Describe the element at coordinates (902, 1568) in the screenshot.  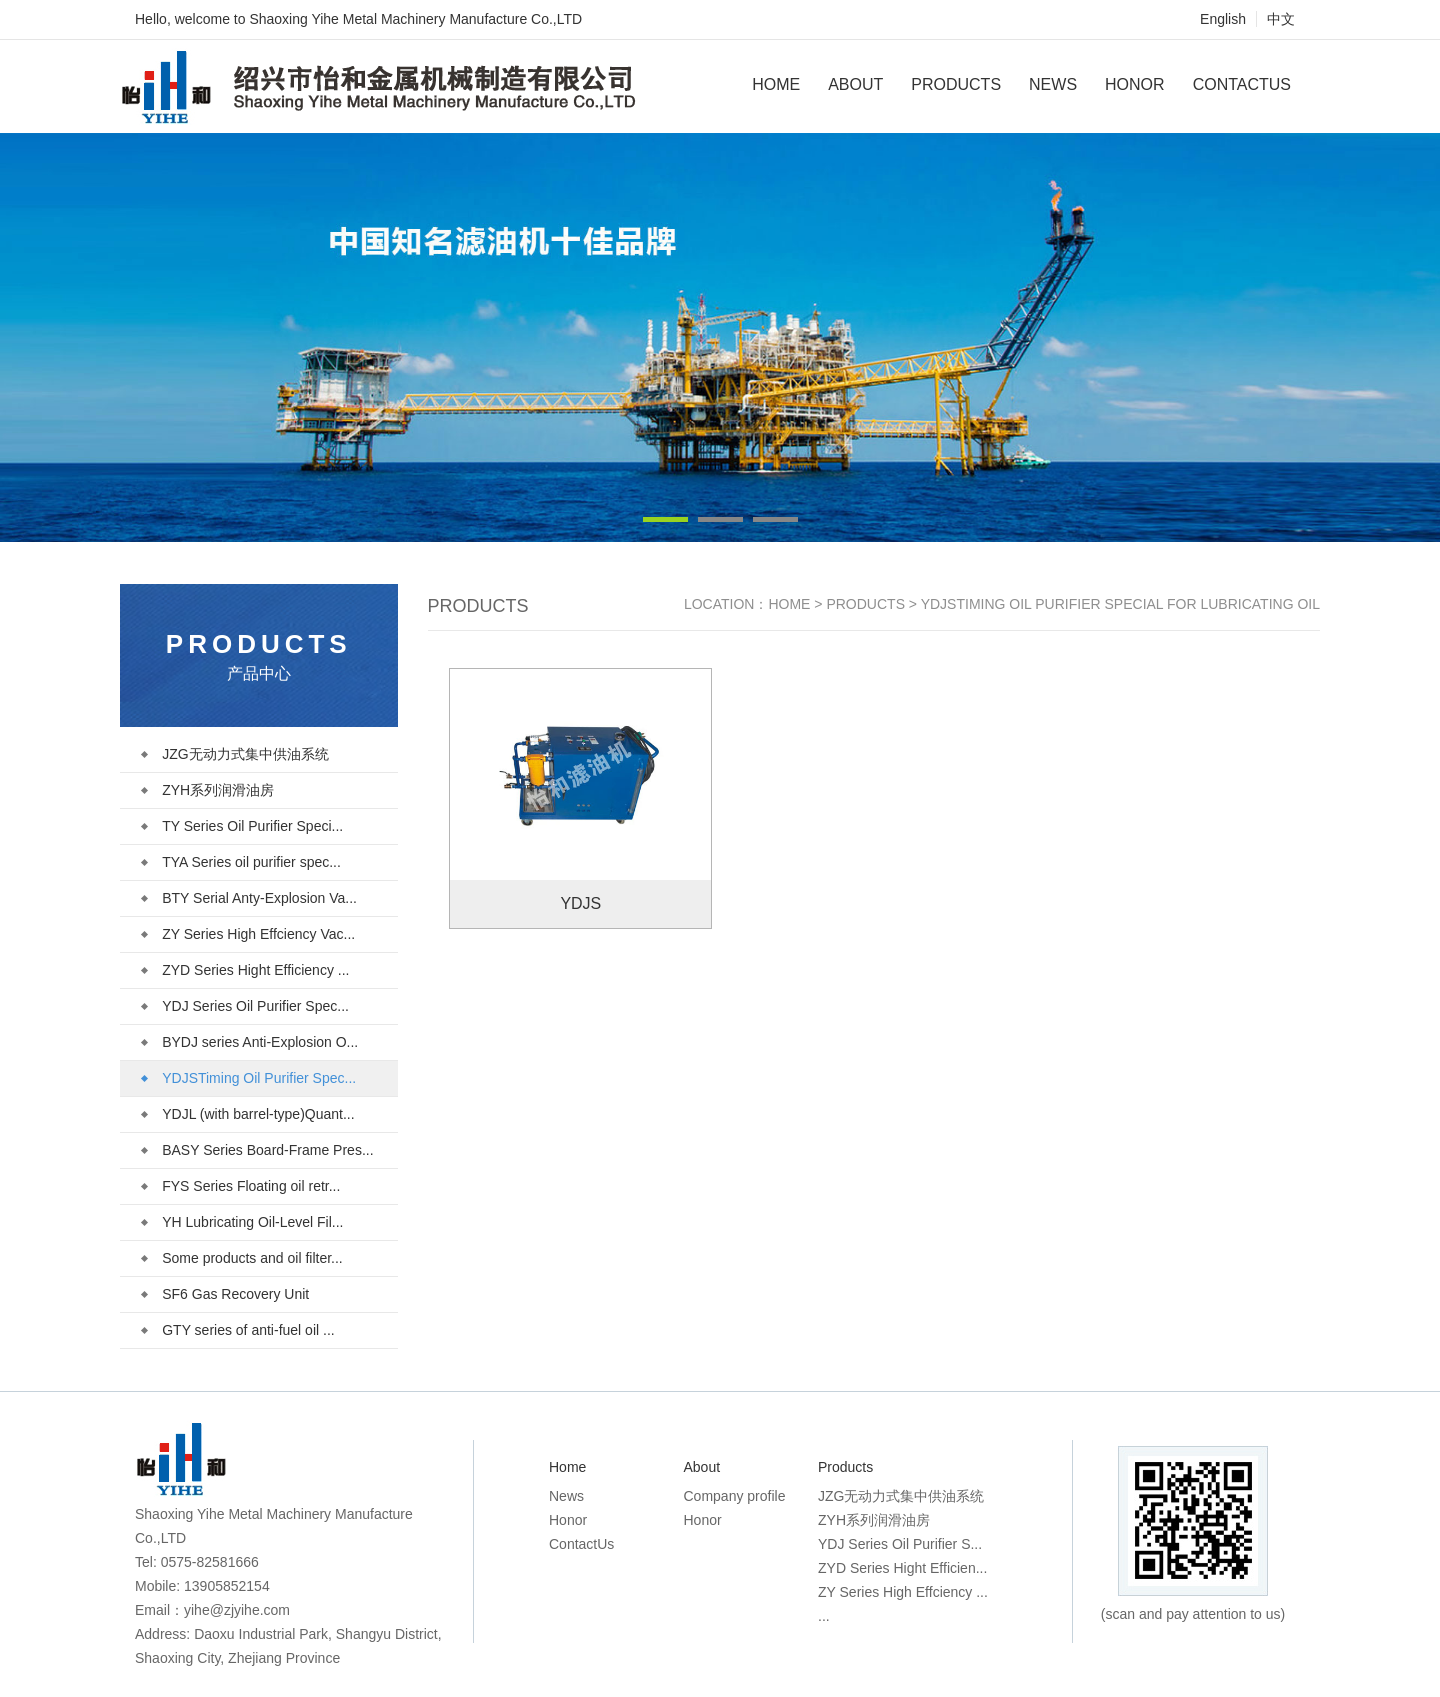
I see `ZYD Series Hight Efficien...` at that location.